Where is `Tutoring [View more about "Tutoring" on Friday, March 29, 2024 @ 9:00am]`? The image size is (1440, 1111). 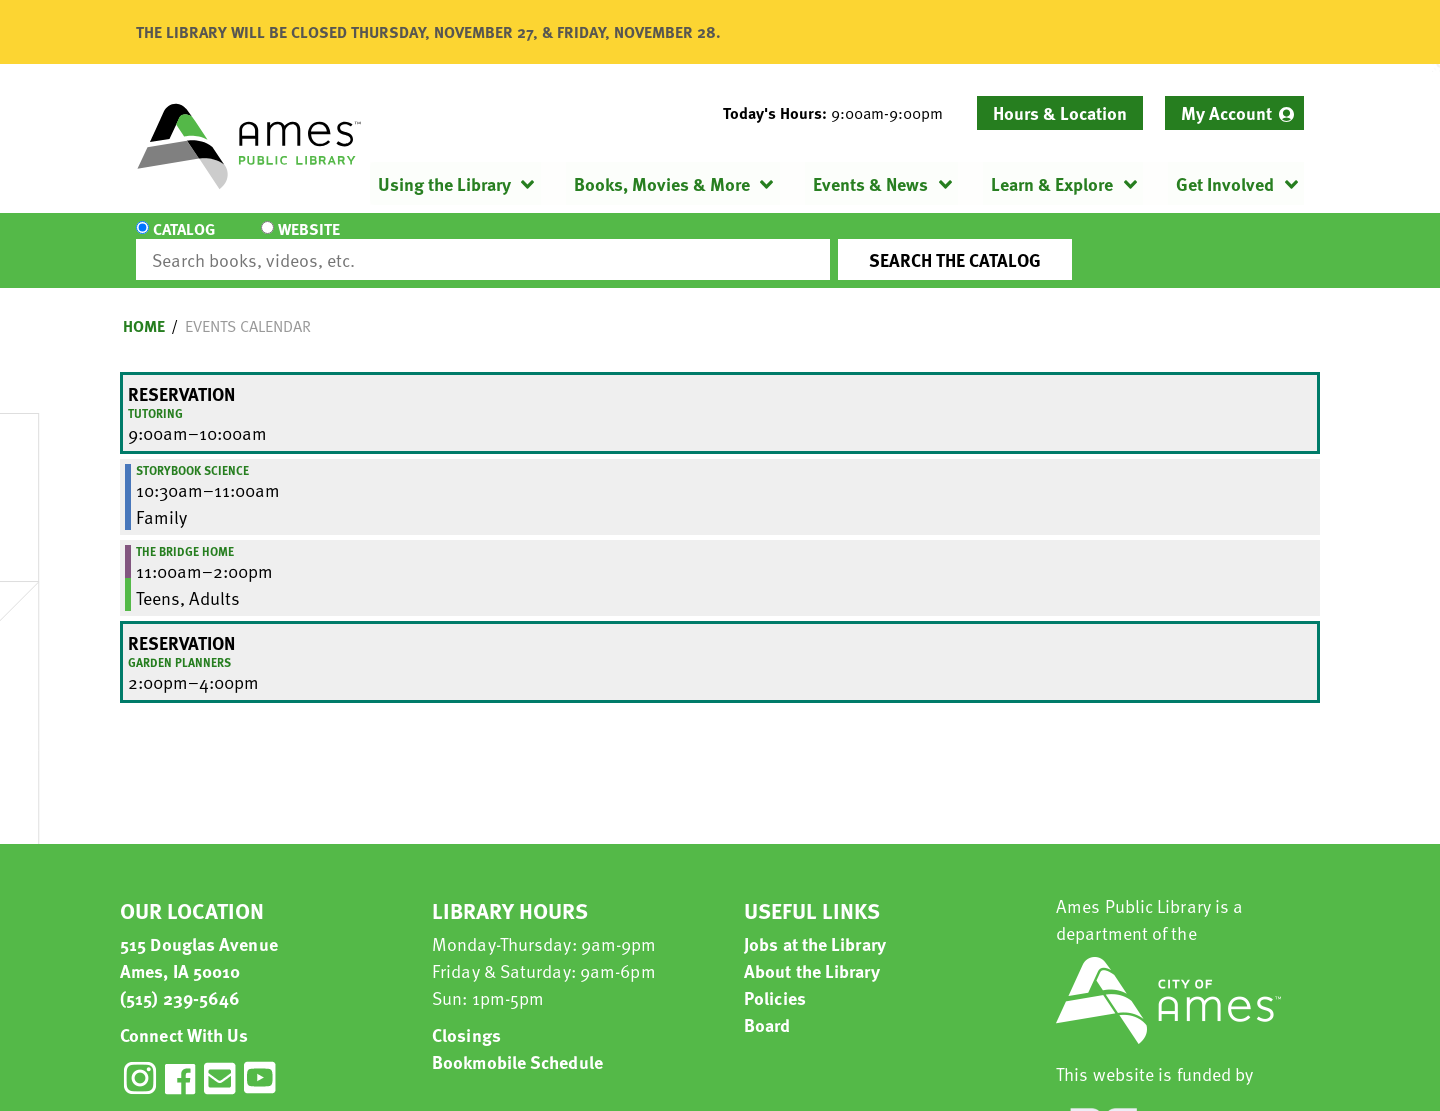 Tutoring [View more about "Tutoring" on Friday, March 29, 2024 @ 9:00am] is located at coordinates (155, 395).